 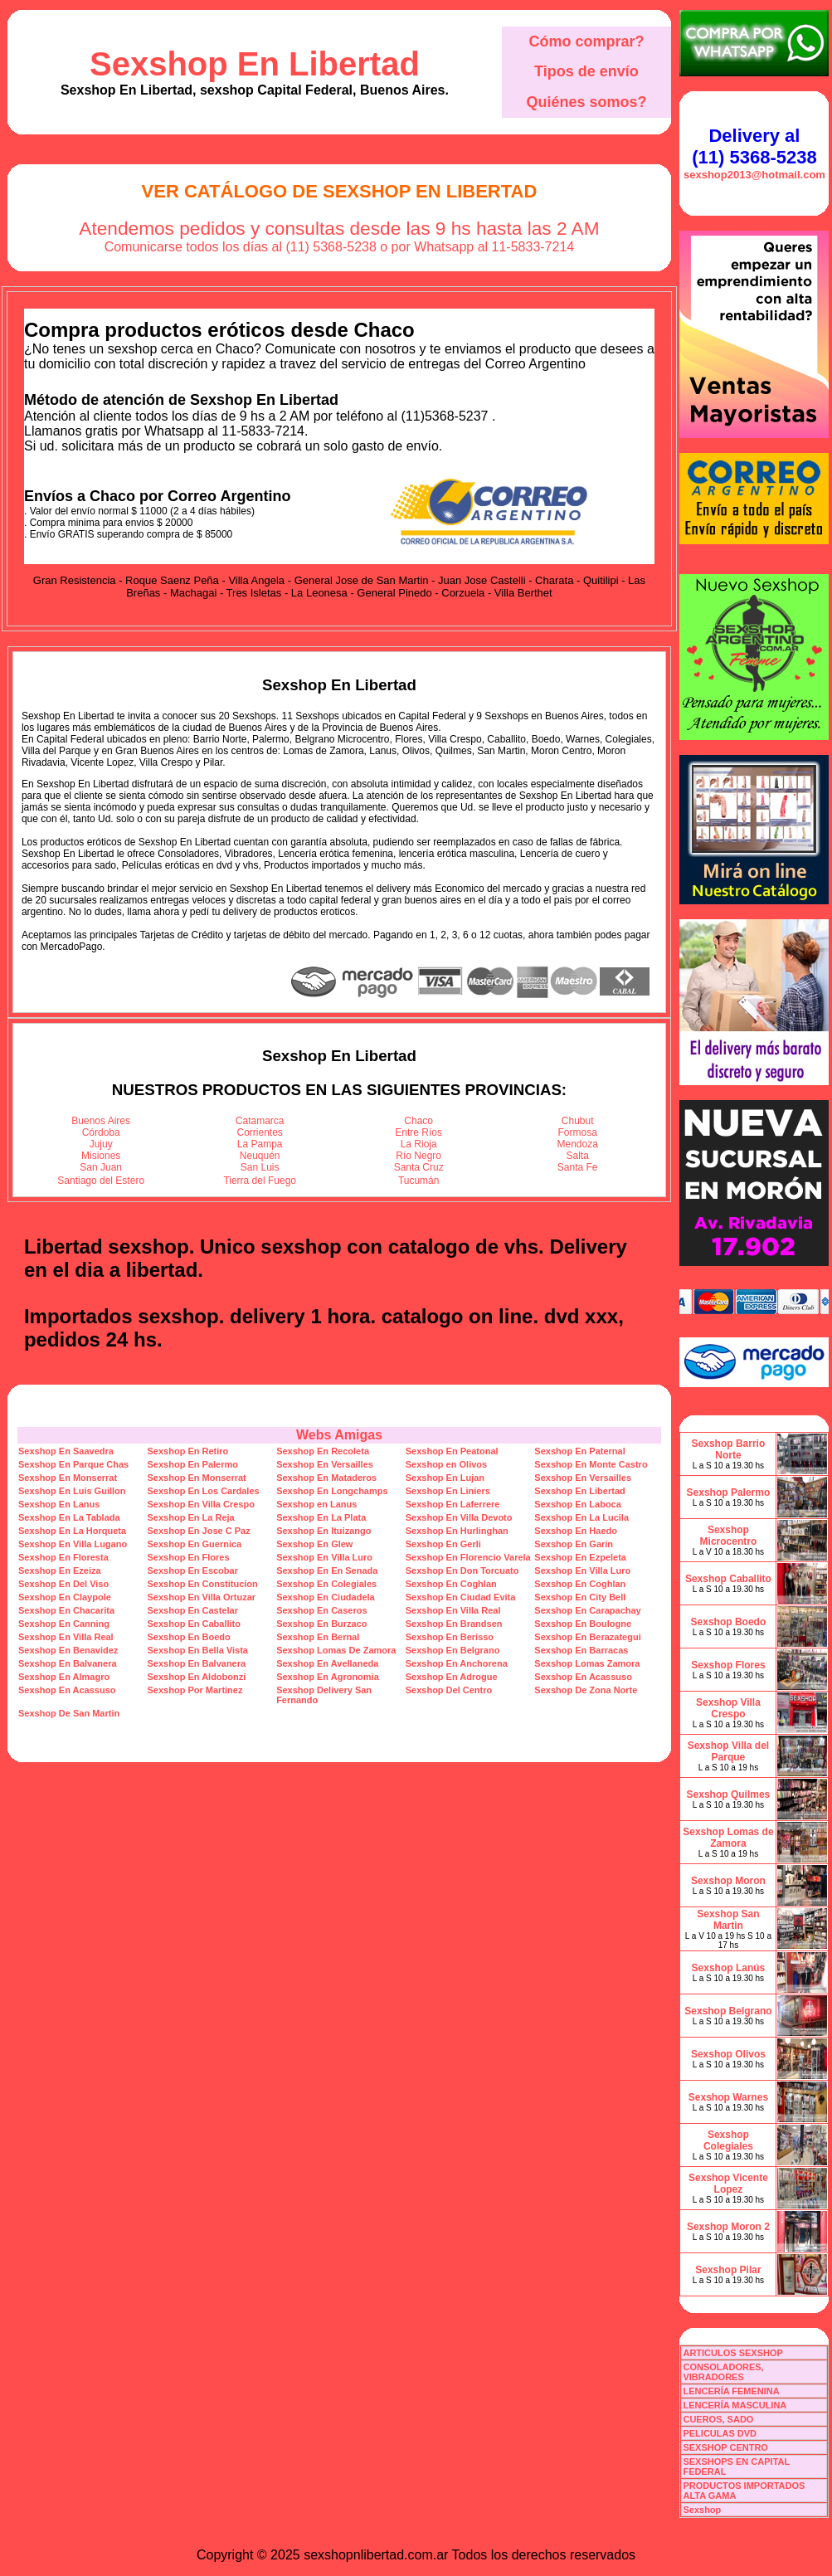 What do you see at coordinates (336, 1650) in the screenshot?
I see `Sexshop Lomas De Zamora` at bounding box center [336, 1650].